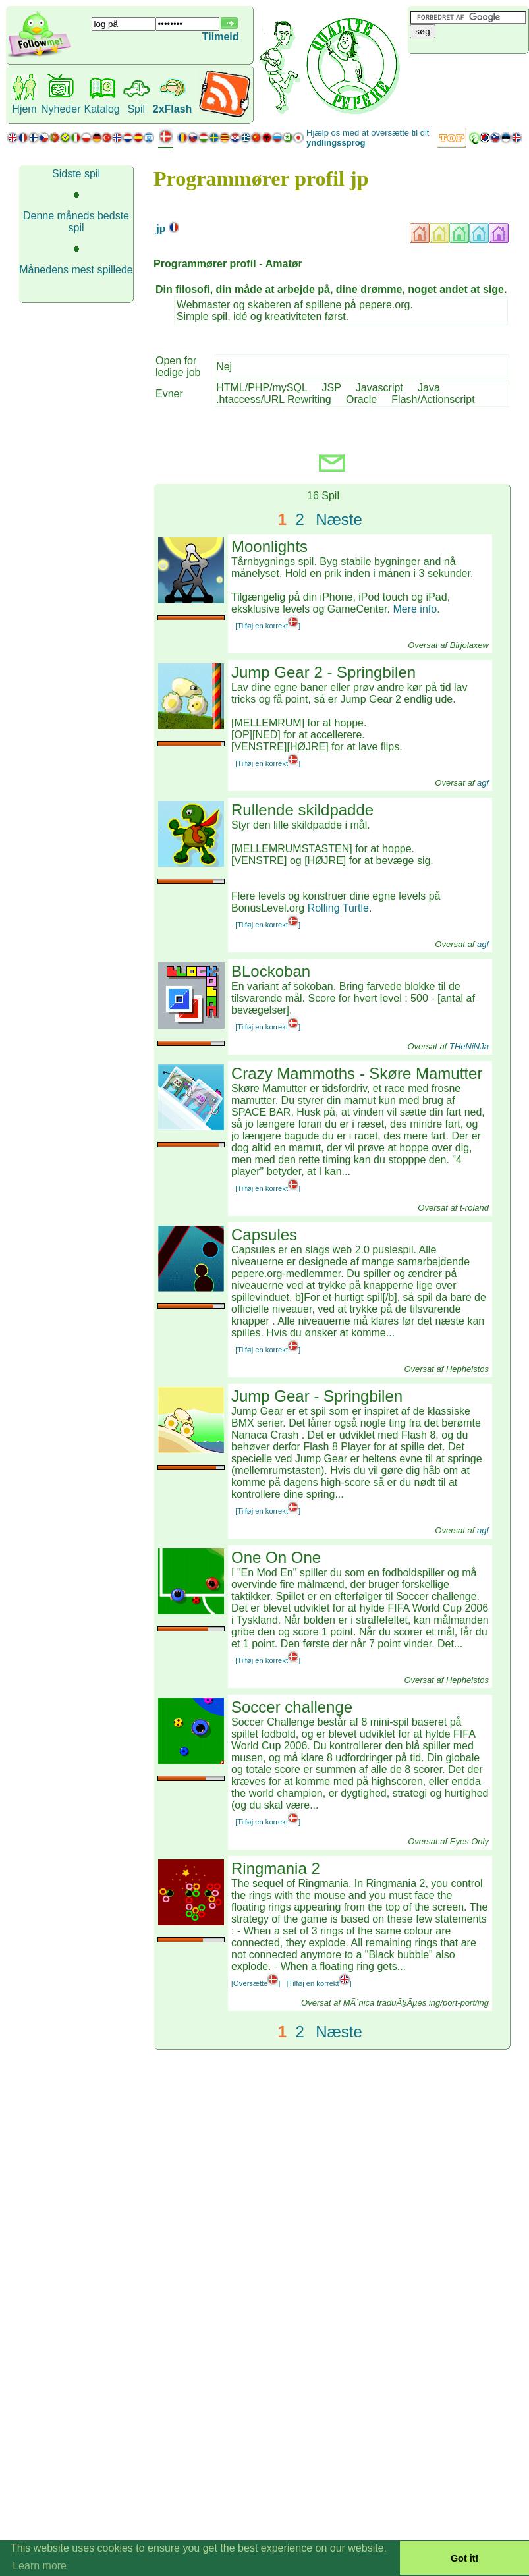 The width and height of the screenshot is (529, 2576). Describe the element at coordinates (40, 2565) in the screenshot. I see `Learn more [button]` at that location.